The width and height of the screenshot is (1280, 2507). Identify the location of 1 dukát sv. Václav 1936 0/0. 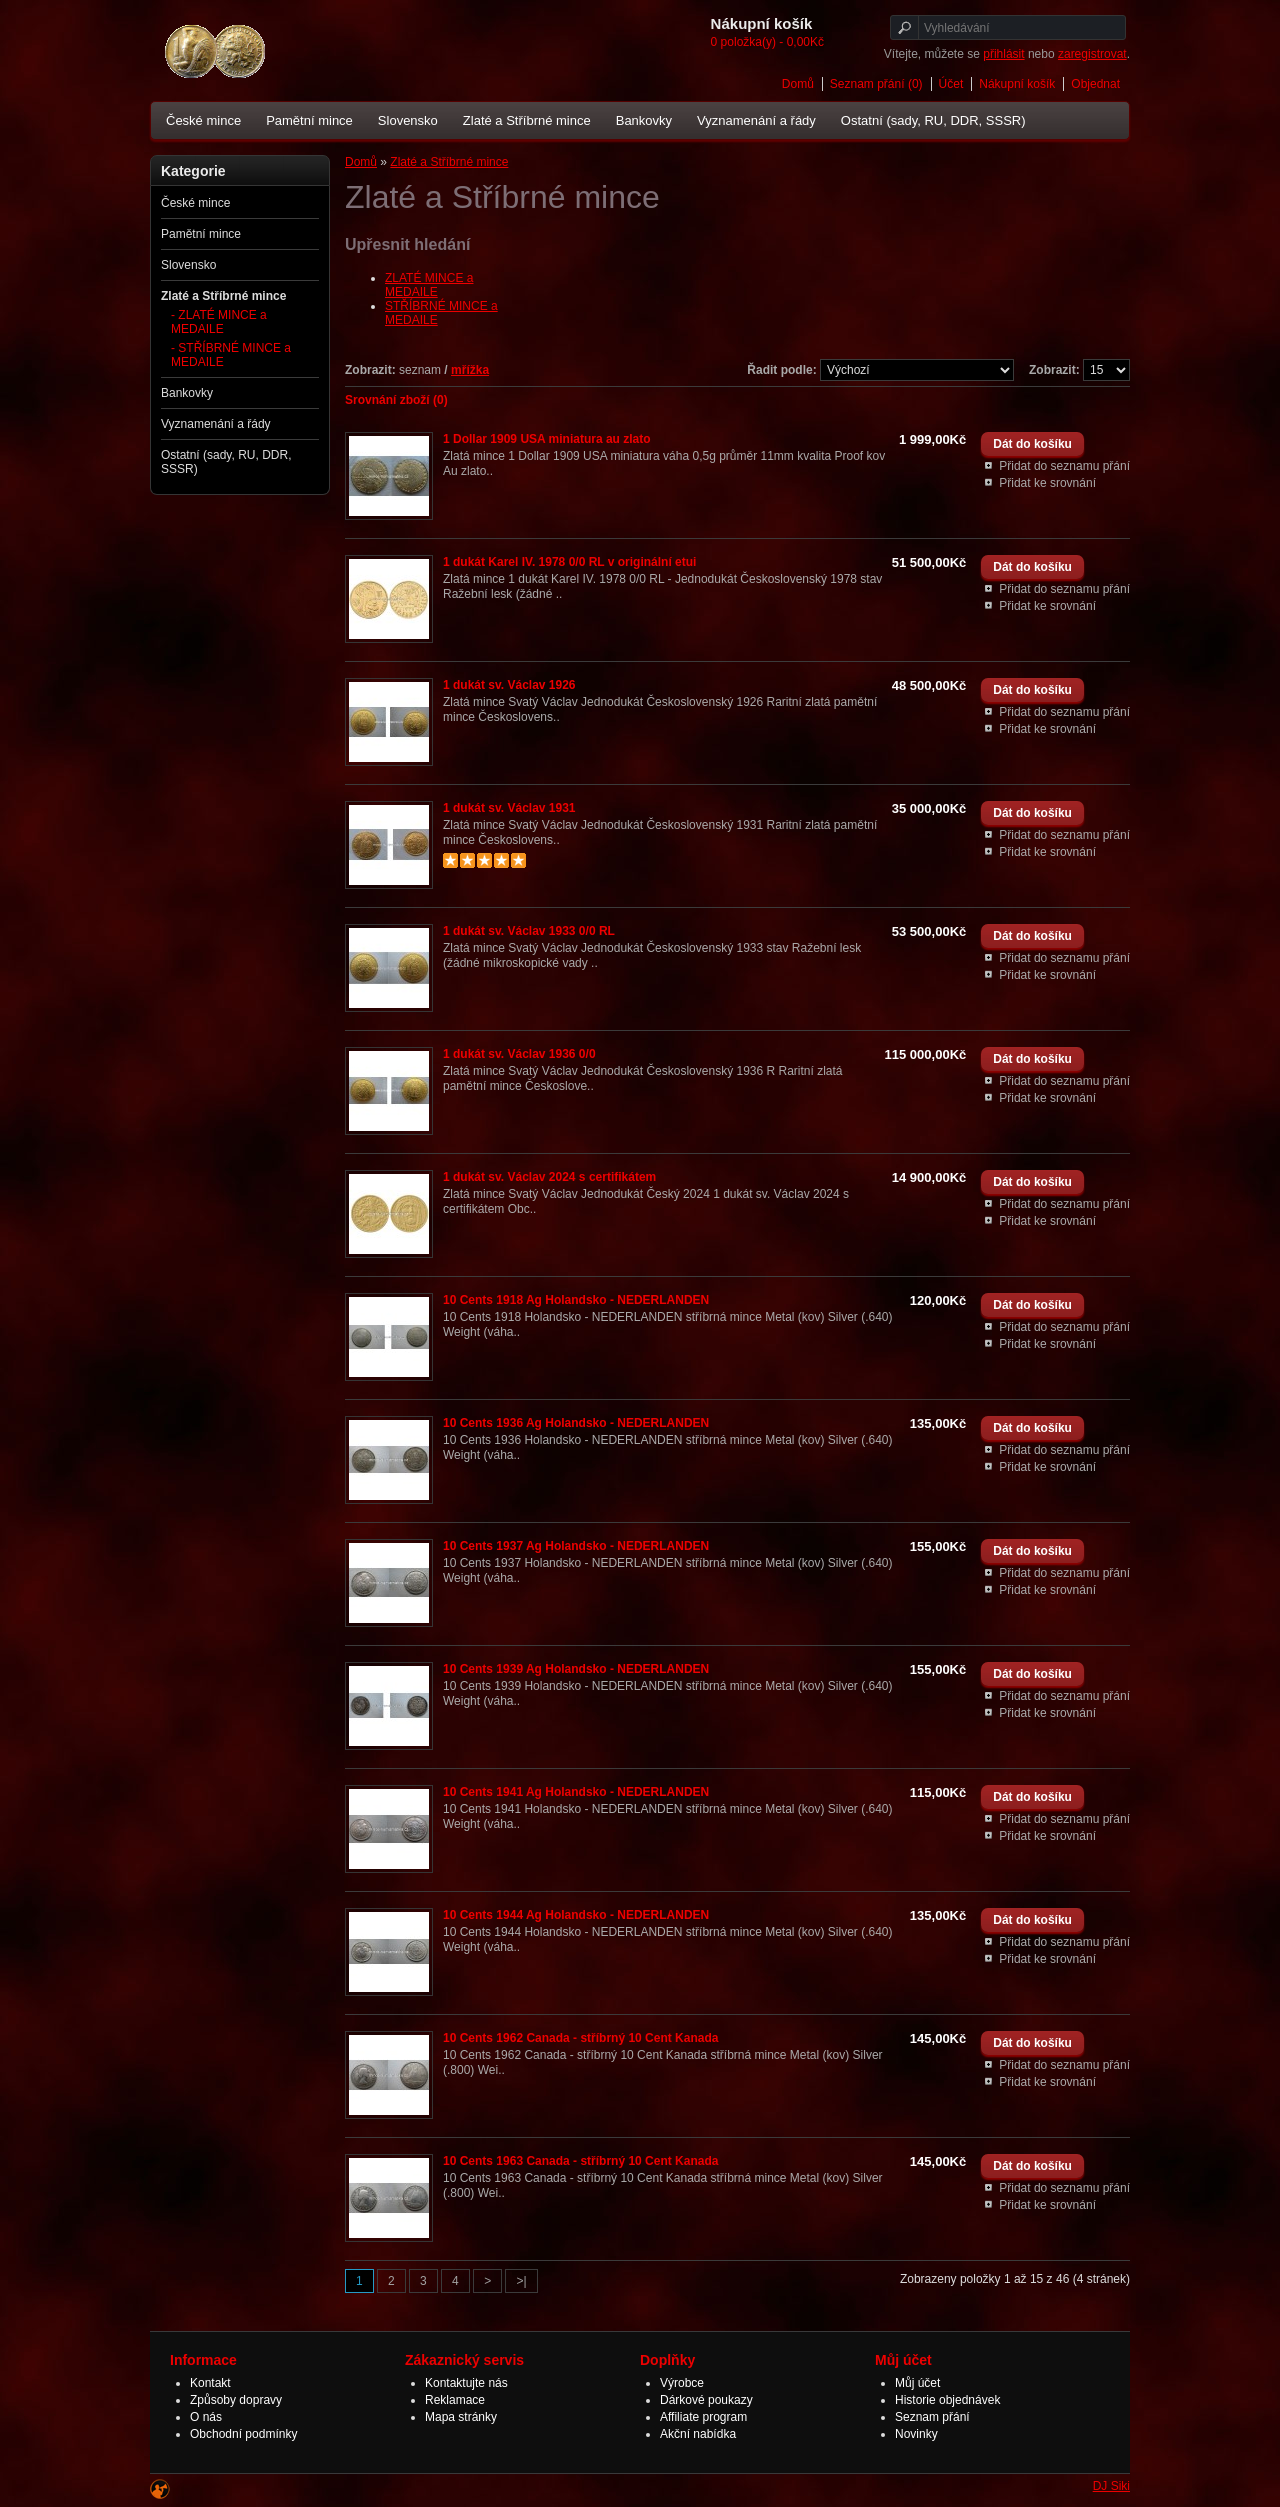
(519, 1054).